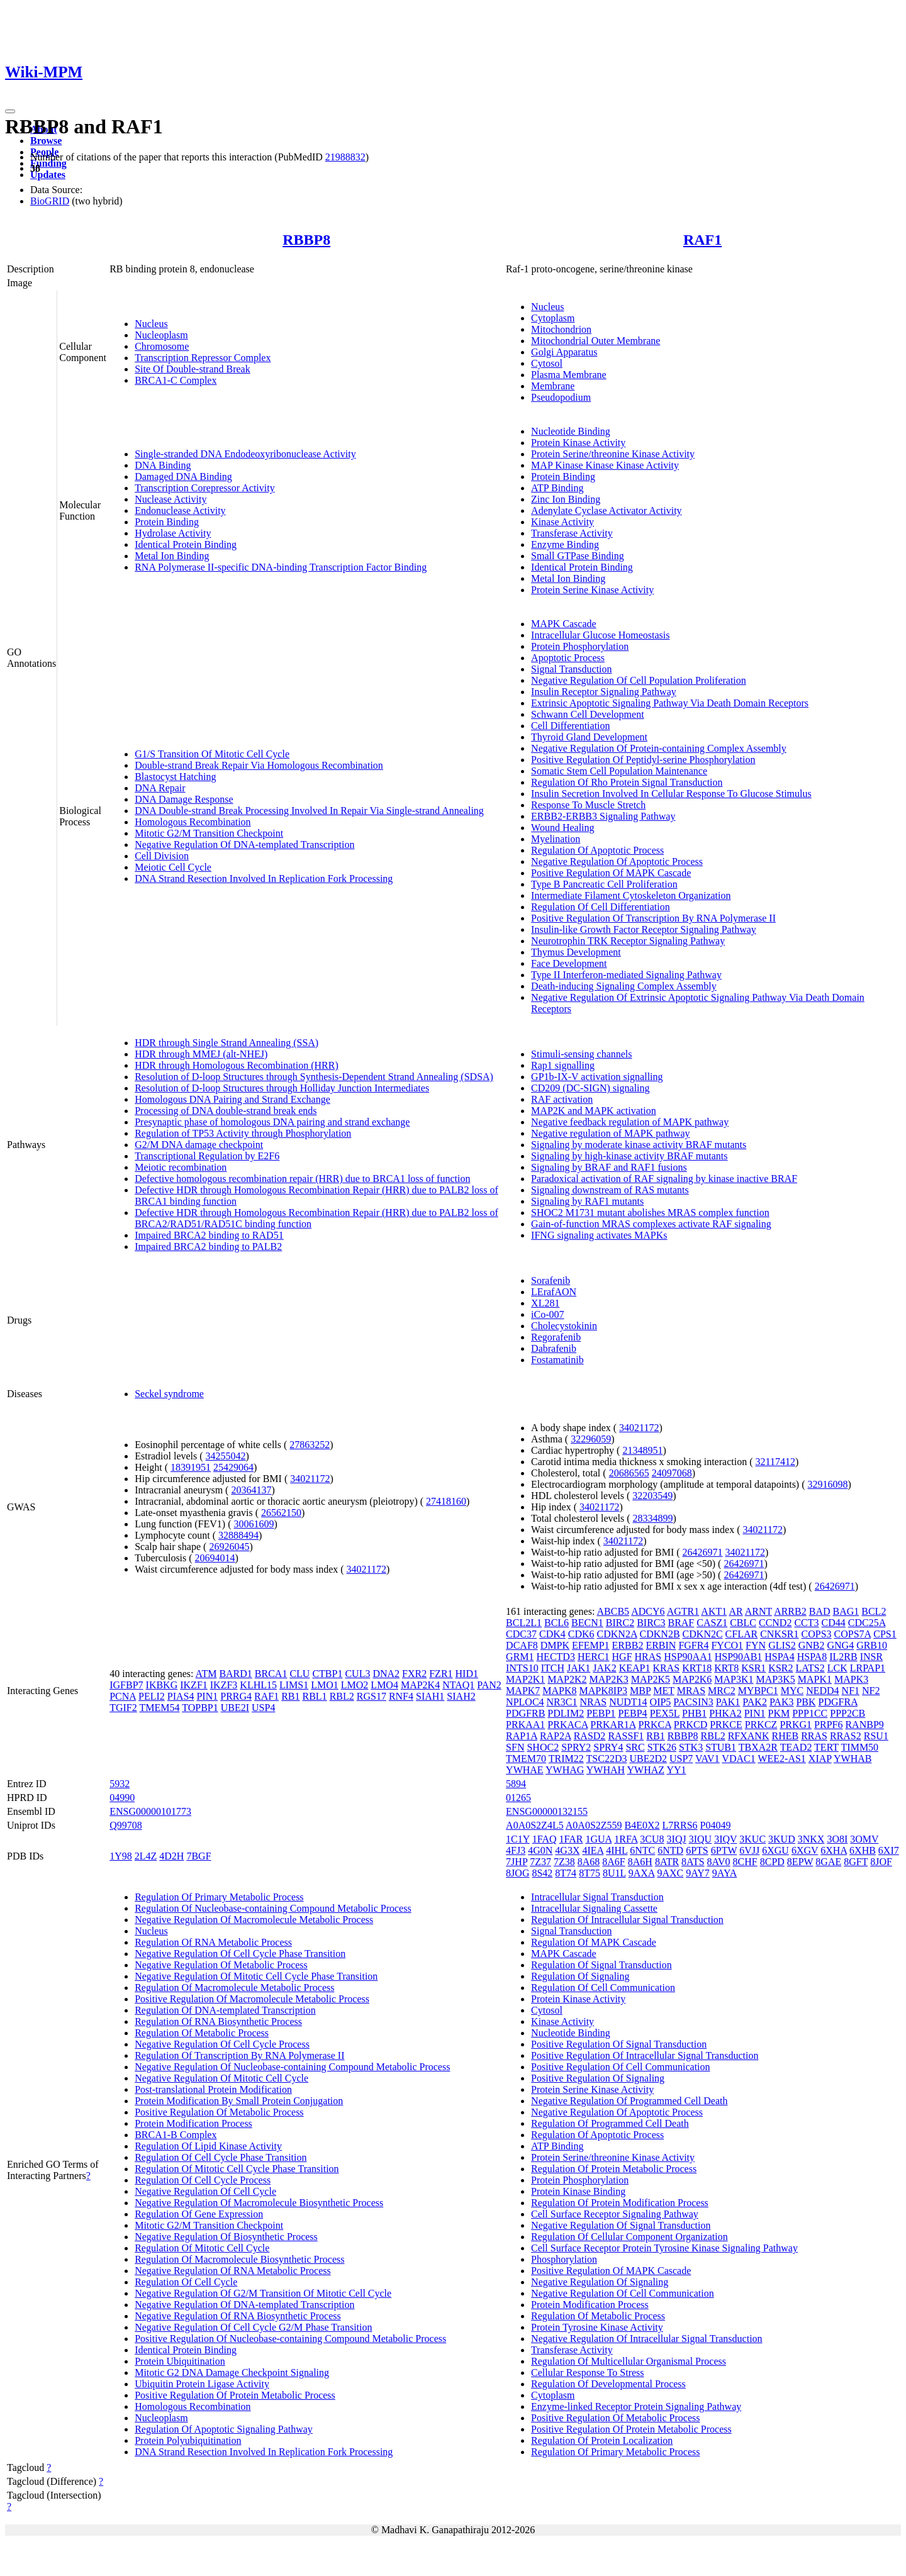 Image resolution: width=906 pixels, height=2576 pixels. I want to click on INTS10, so click(522, 1668).